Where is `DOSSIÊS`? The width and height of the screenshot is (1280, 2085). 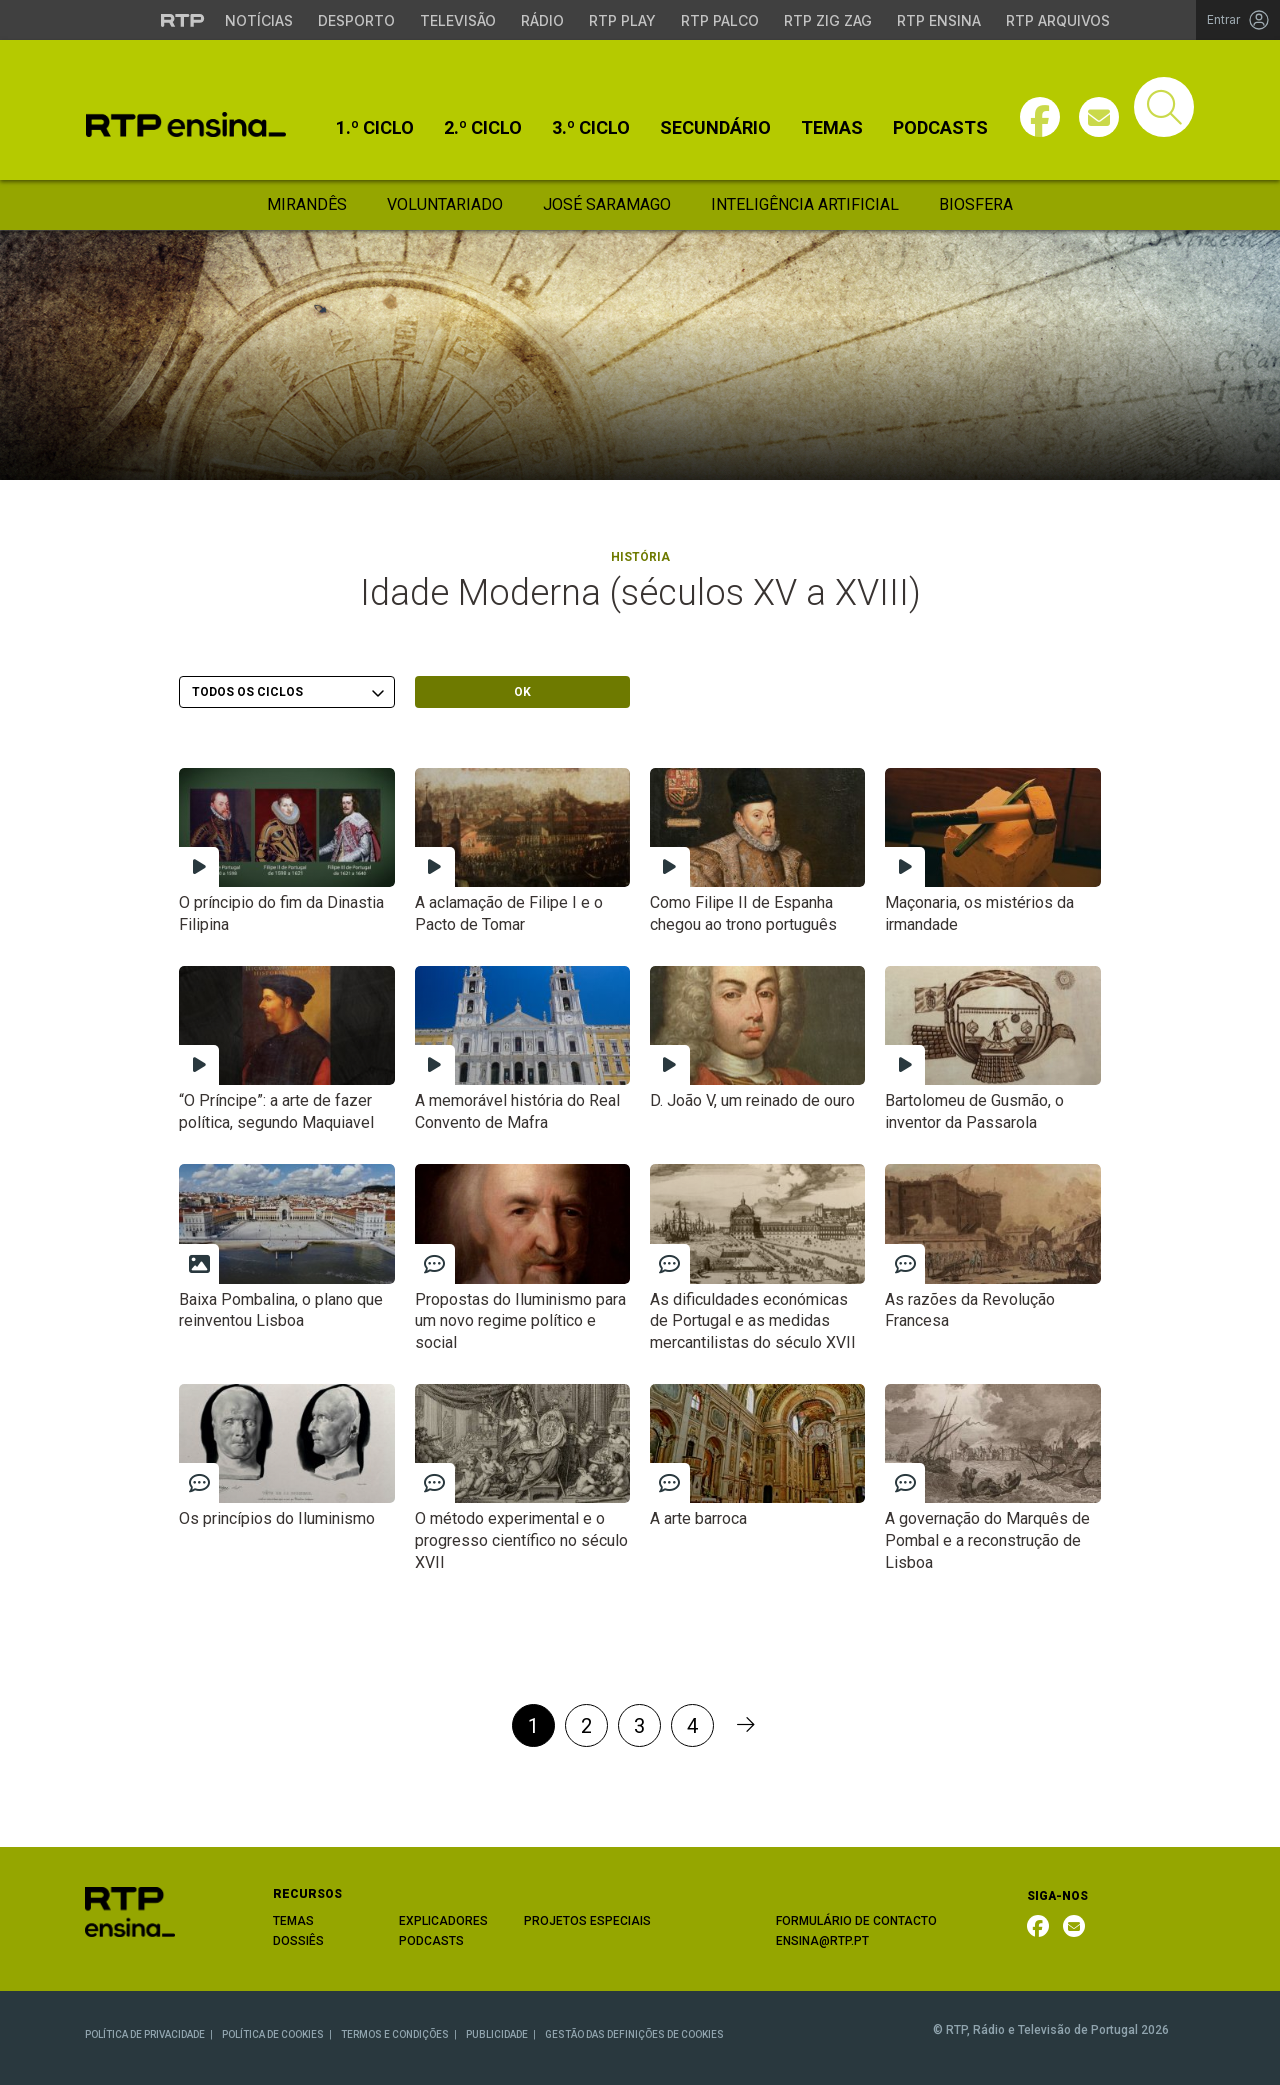 DOSSIÊS is located at coordinates (298, 1941).